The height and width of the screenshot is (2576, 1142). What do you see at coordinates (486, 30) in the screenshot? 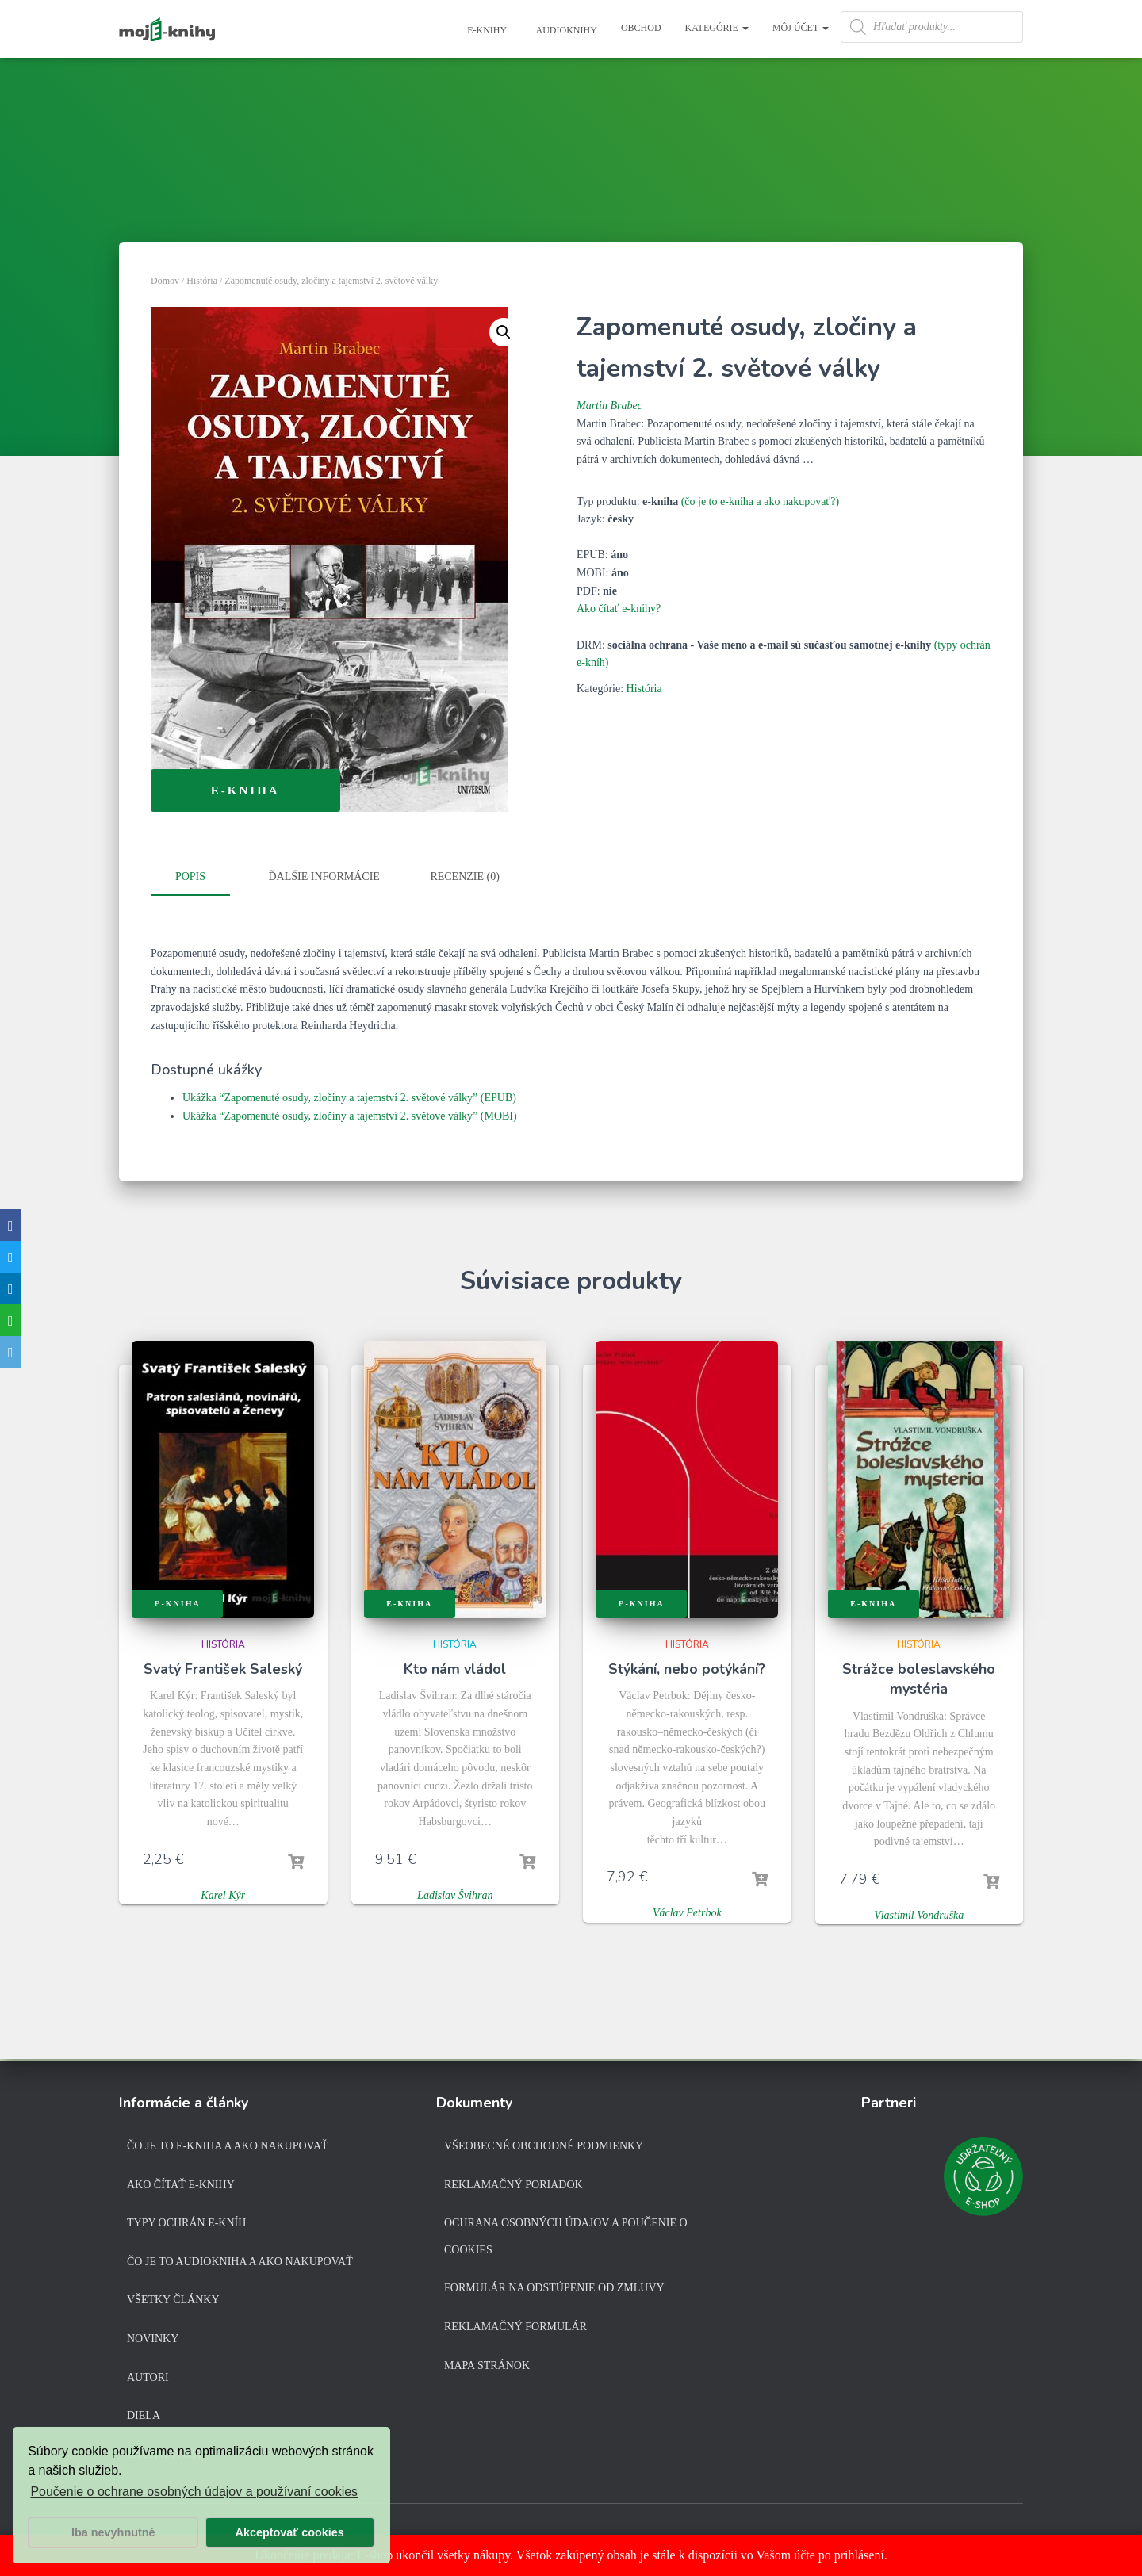
I see `E-knihy` at bounding box center [486, 30].